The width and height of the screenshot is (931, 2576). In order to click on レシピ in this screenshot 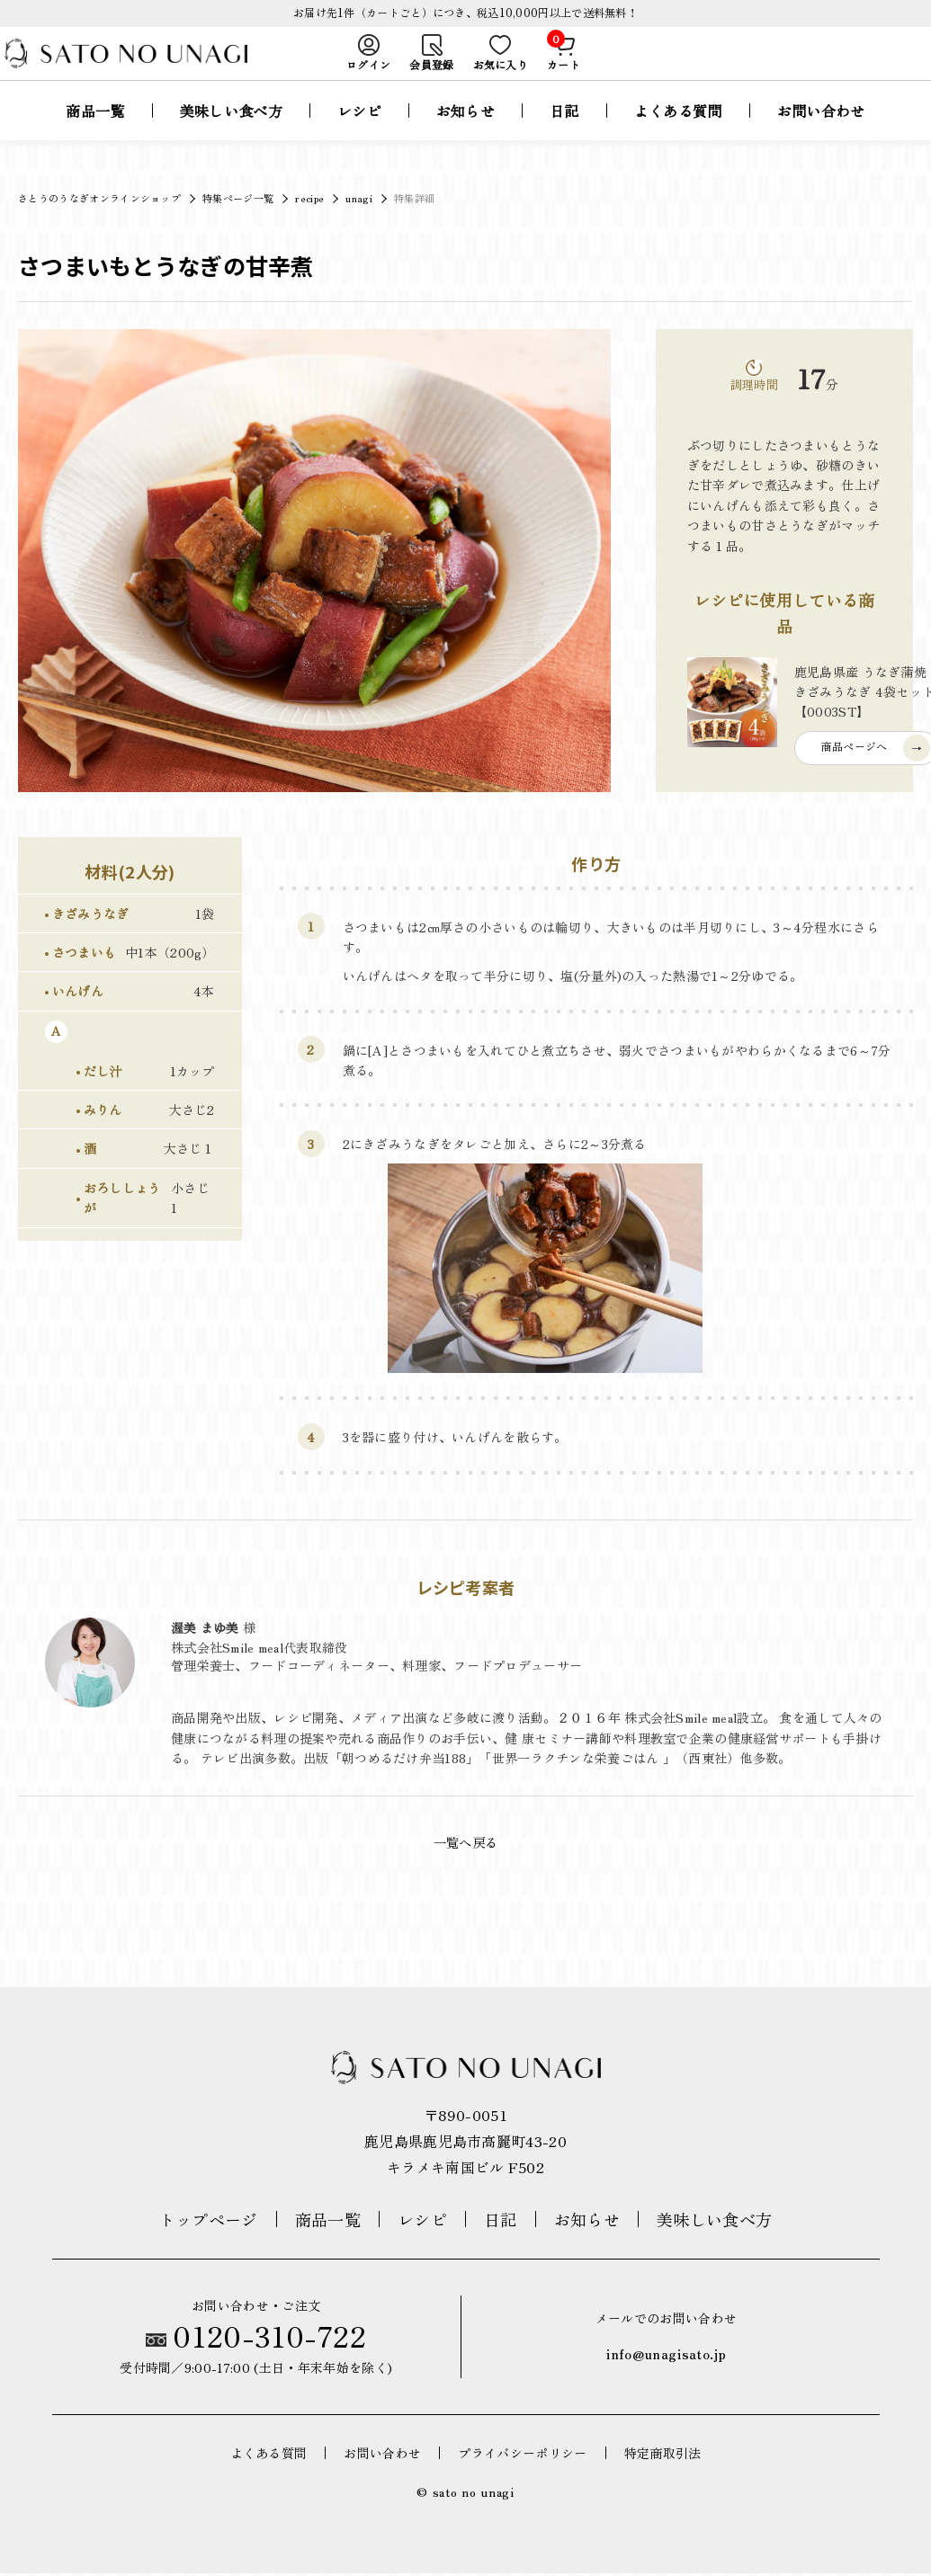, I will do `click(359, 135)`.